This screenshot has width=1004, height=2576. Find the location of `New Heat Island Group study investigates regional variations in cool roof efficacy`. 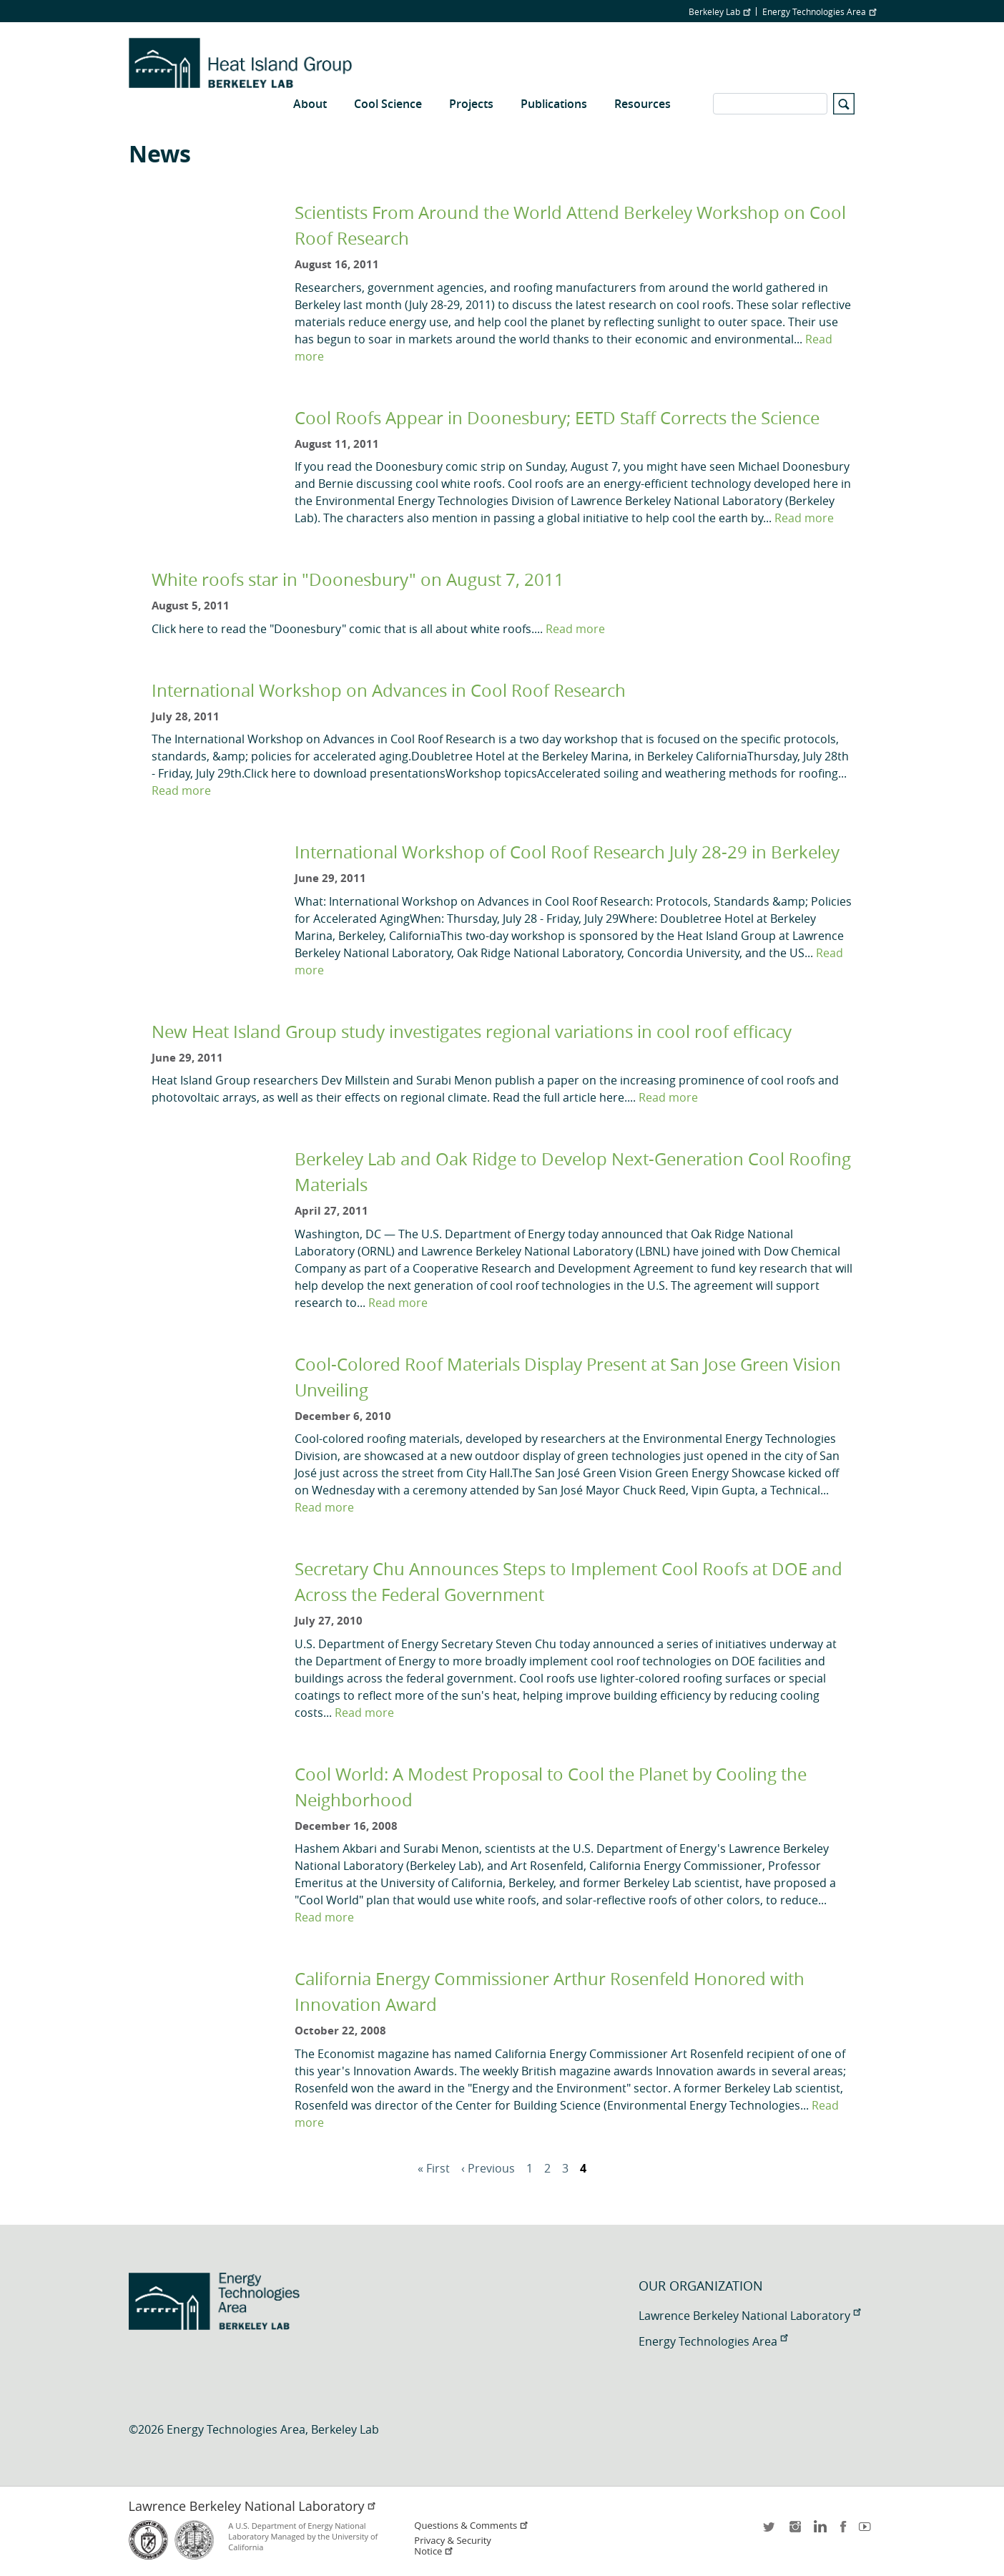

New Heat Island Group study investigates regional variations in cool roof efficacy is located at coordinates (472, 1031).